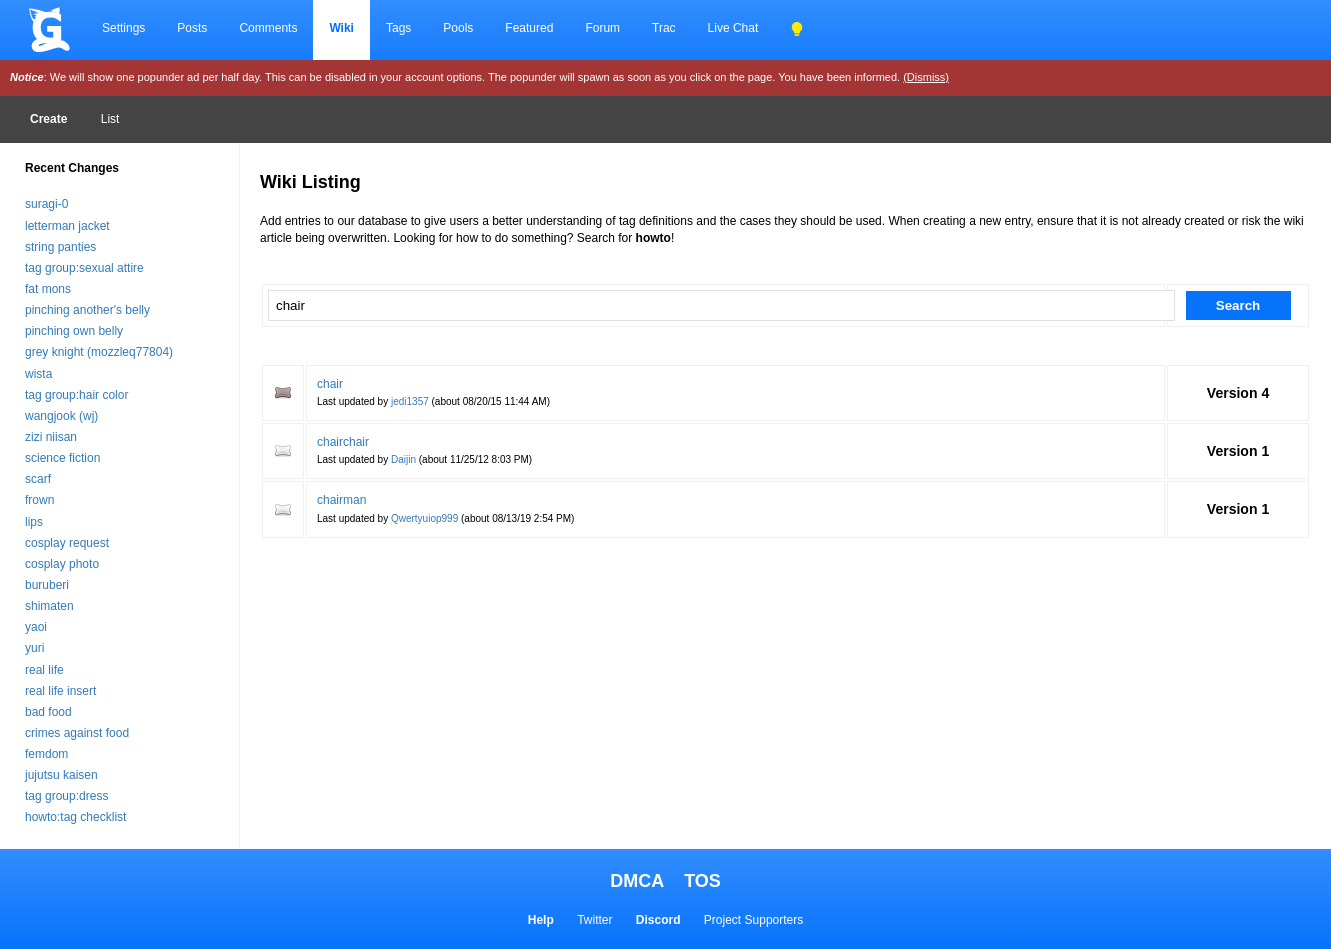  What do you see at coordinates (34, 648) in the screenshot?
I see `yuri` at bounding box center [34, 648].